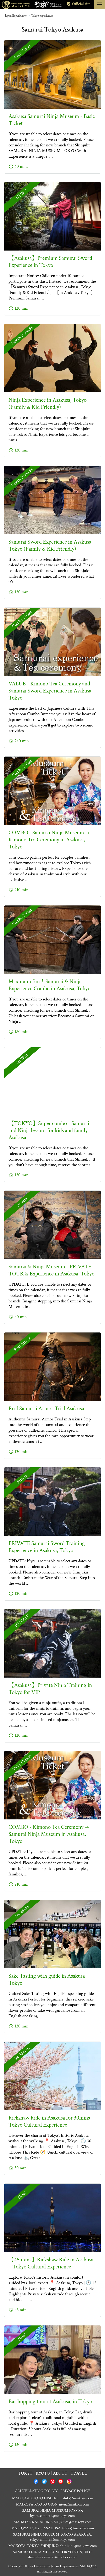  Describe the element at coordinates (43, 2473) in the screenshot. I see `Kyoto` at that location.